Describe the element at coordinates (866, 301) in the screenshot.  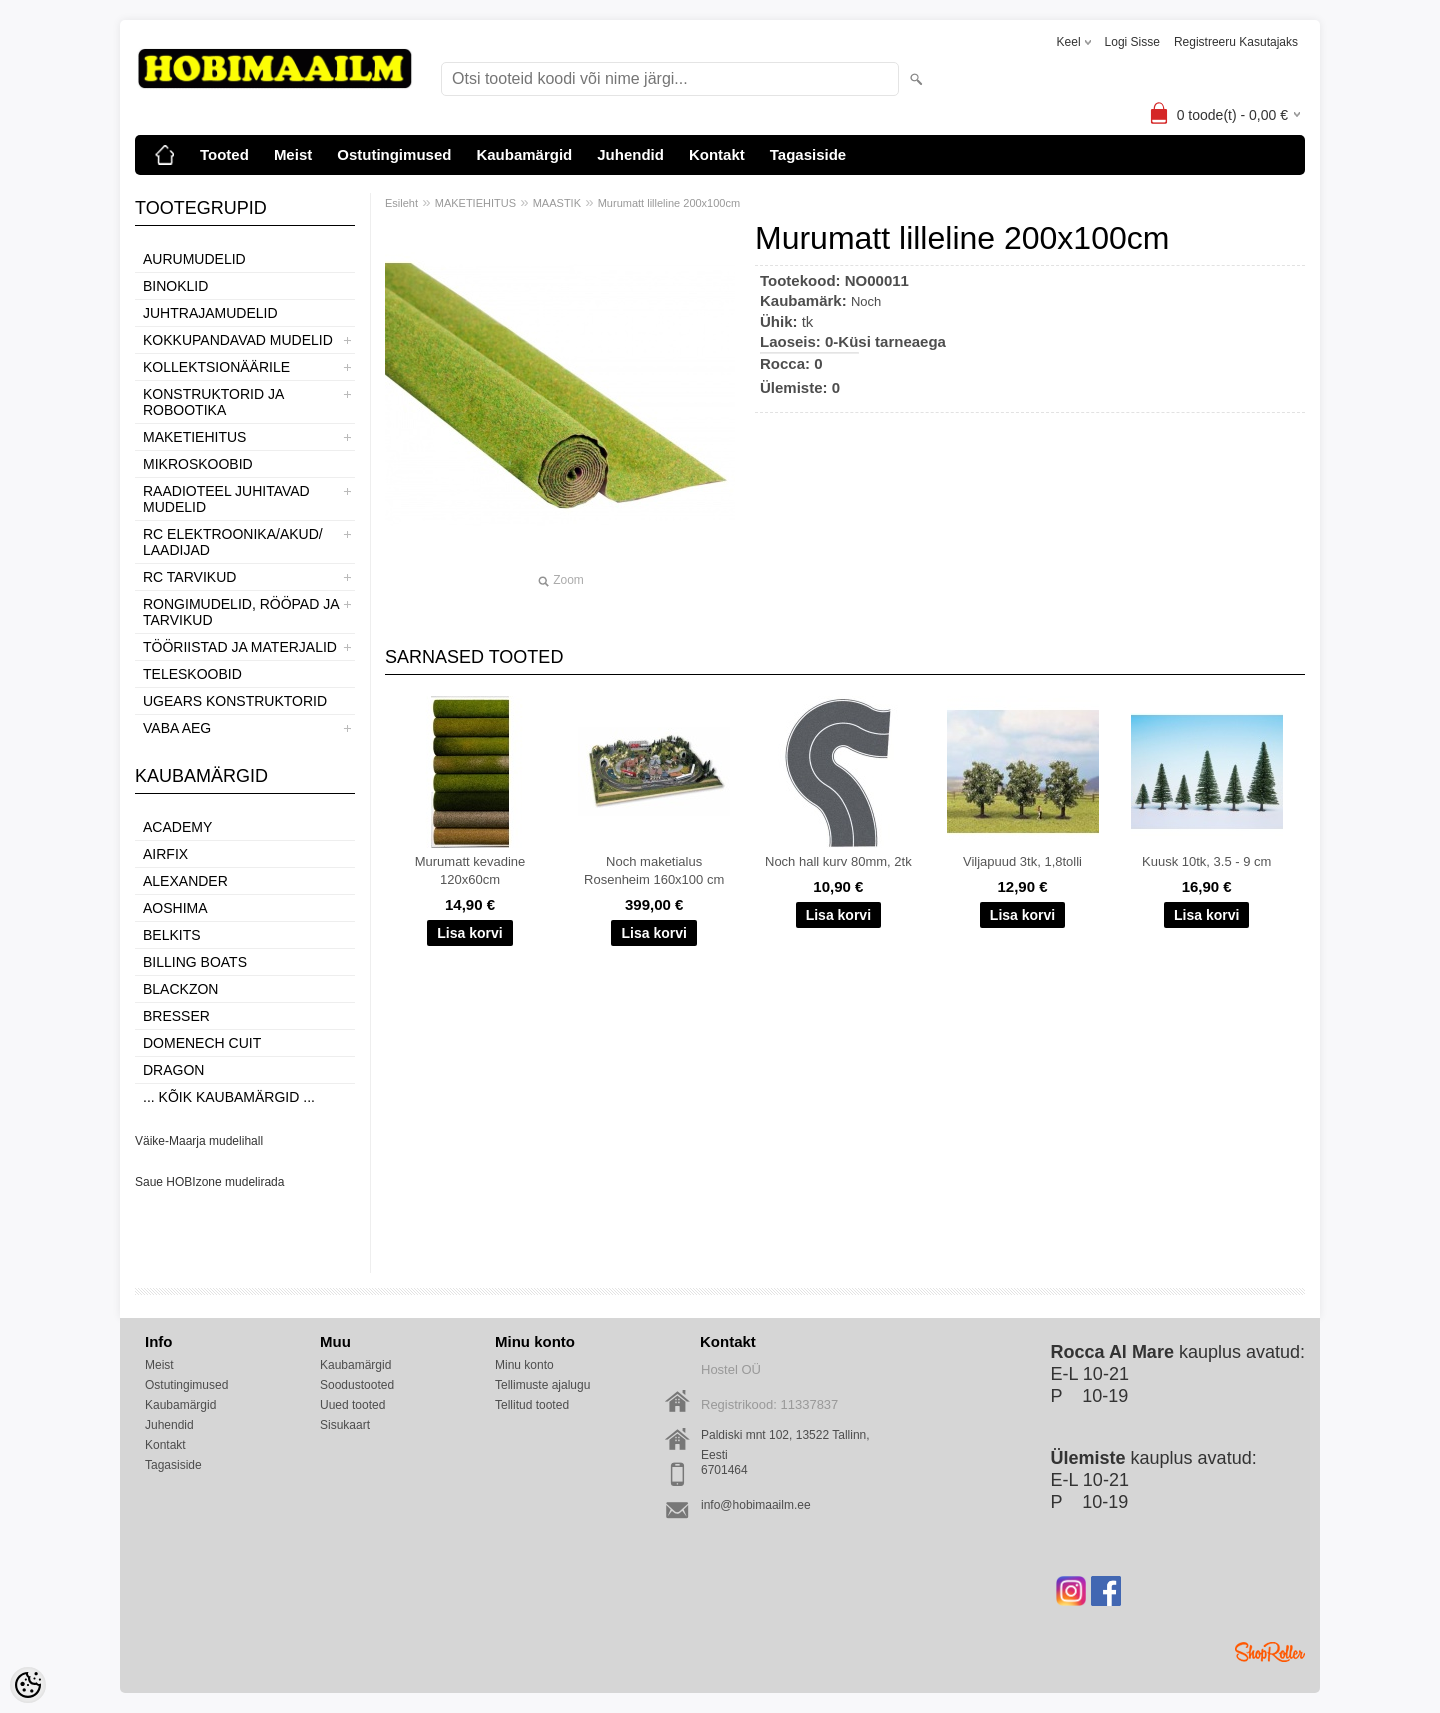
I see `Noch` at that location.